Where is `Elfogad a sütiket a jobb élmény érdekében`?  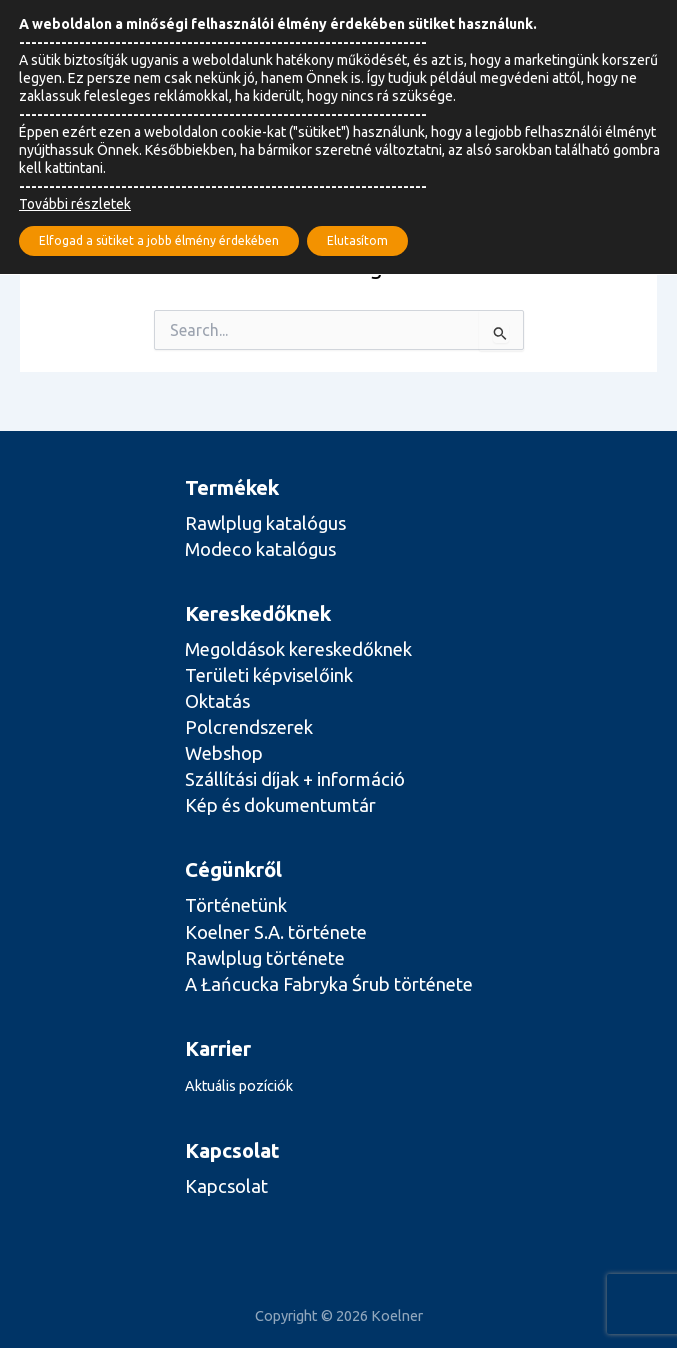 Elfogad a sütiket a jobb élmény érdekében is located at coordinates (159, 240).